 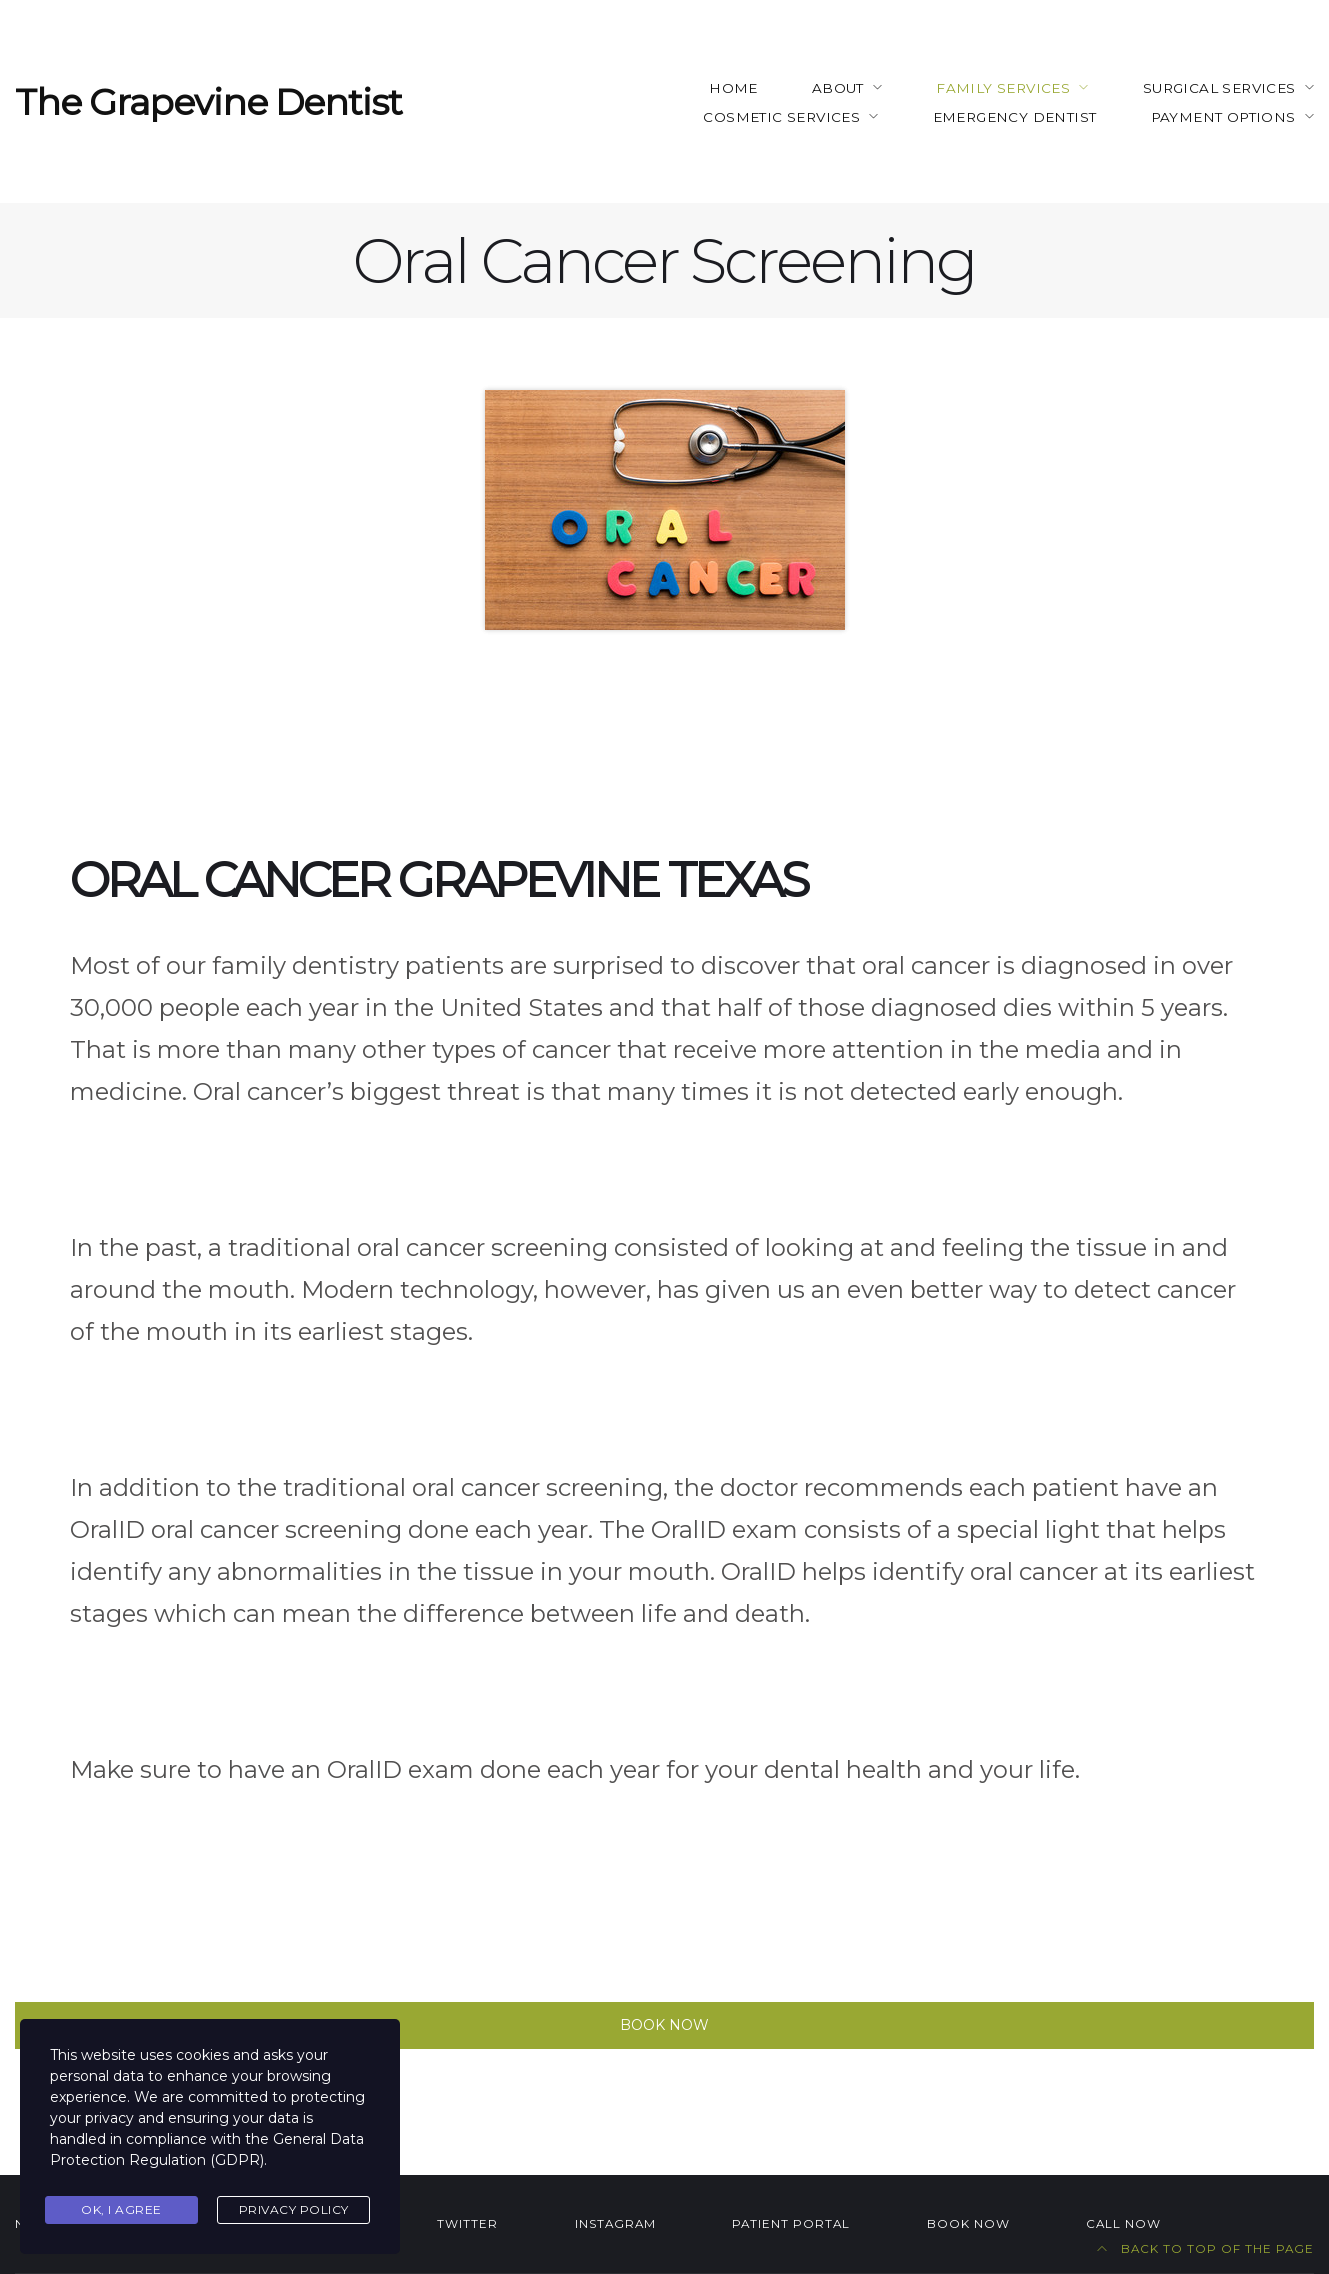 I want to click on Payment Options, so click(x=1223, y=117).